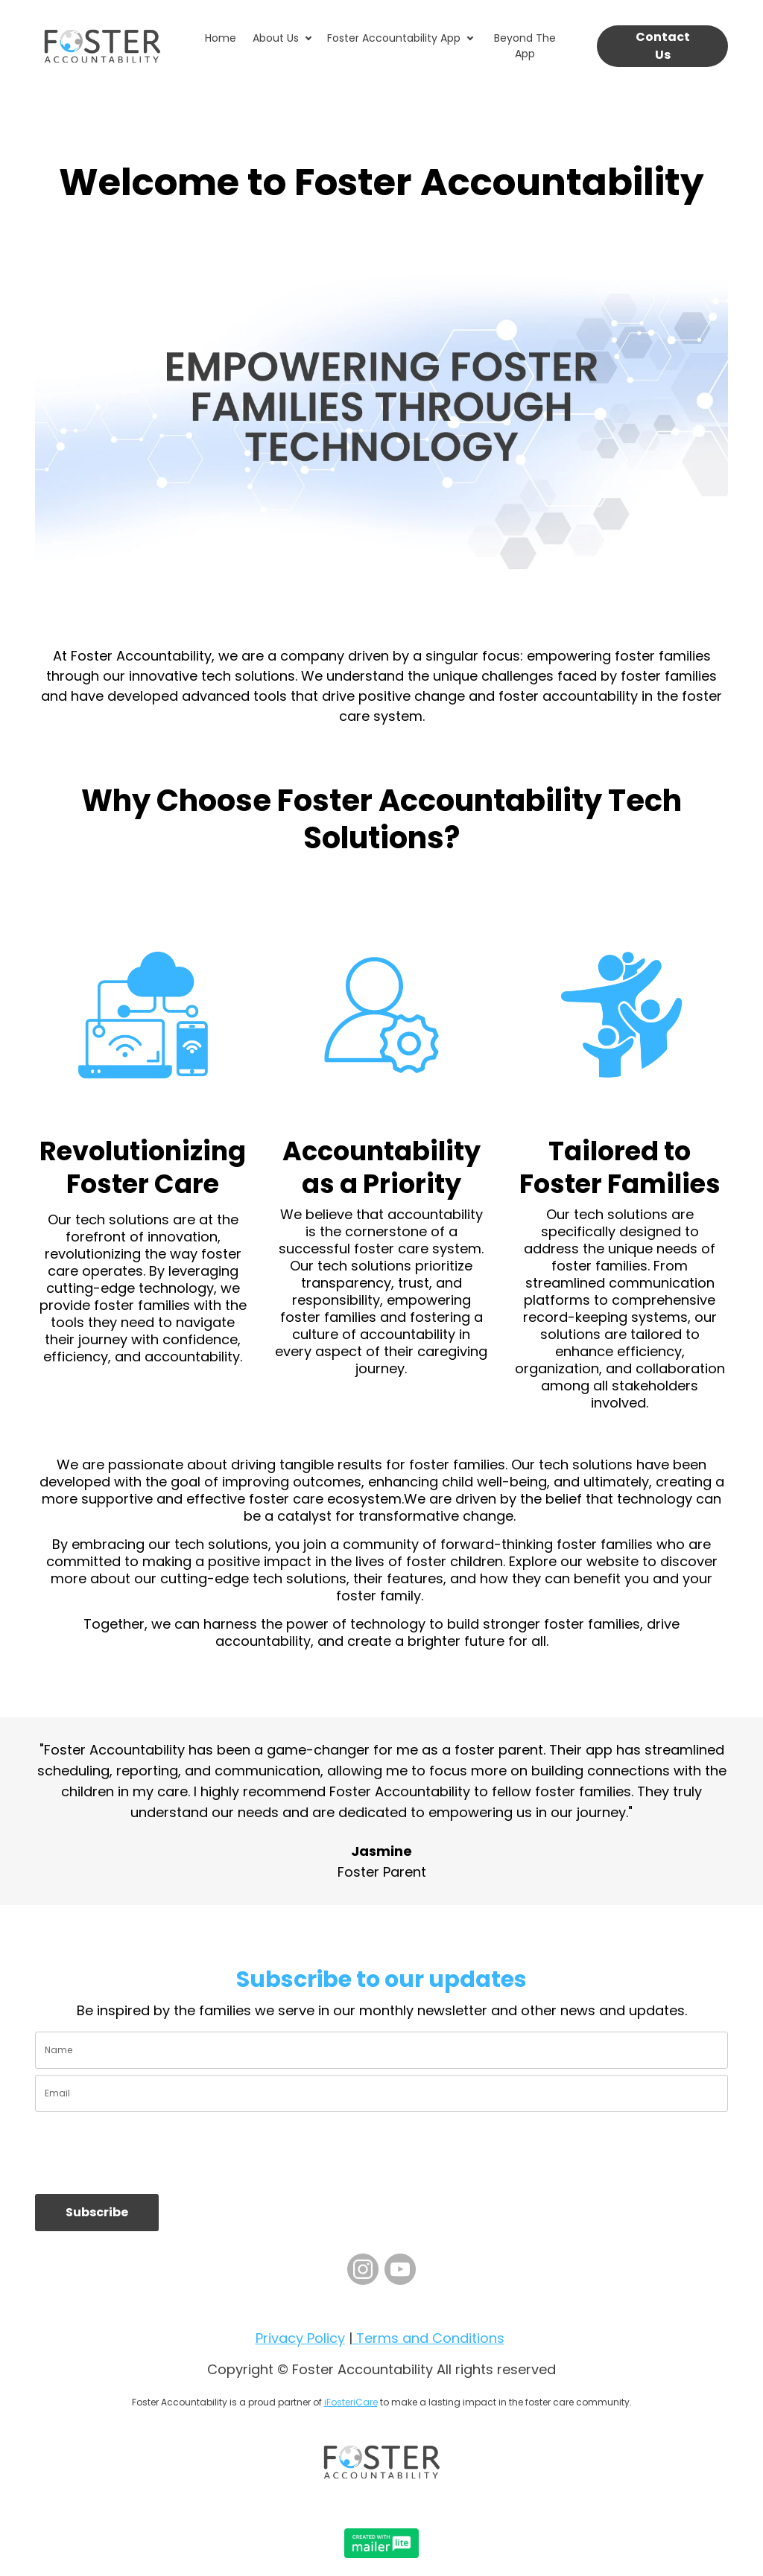 The height and width of the screenshot is (2576, 763). I want to click on [presentation], so click(148, 2153).